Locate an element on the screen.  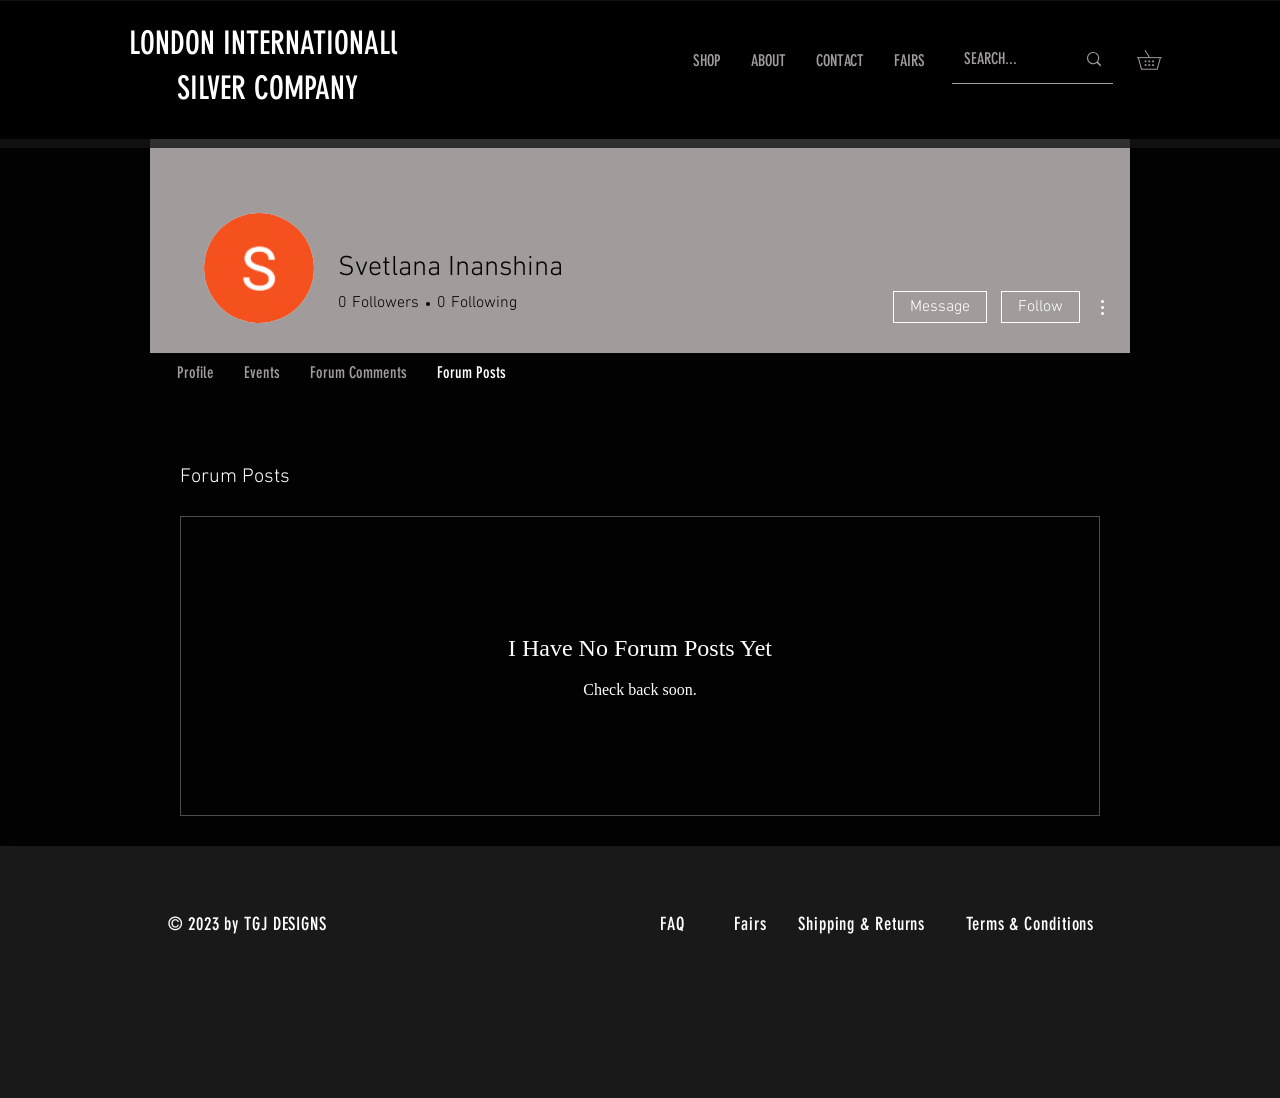
Message is located at coordinates (940, 307).